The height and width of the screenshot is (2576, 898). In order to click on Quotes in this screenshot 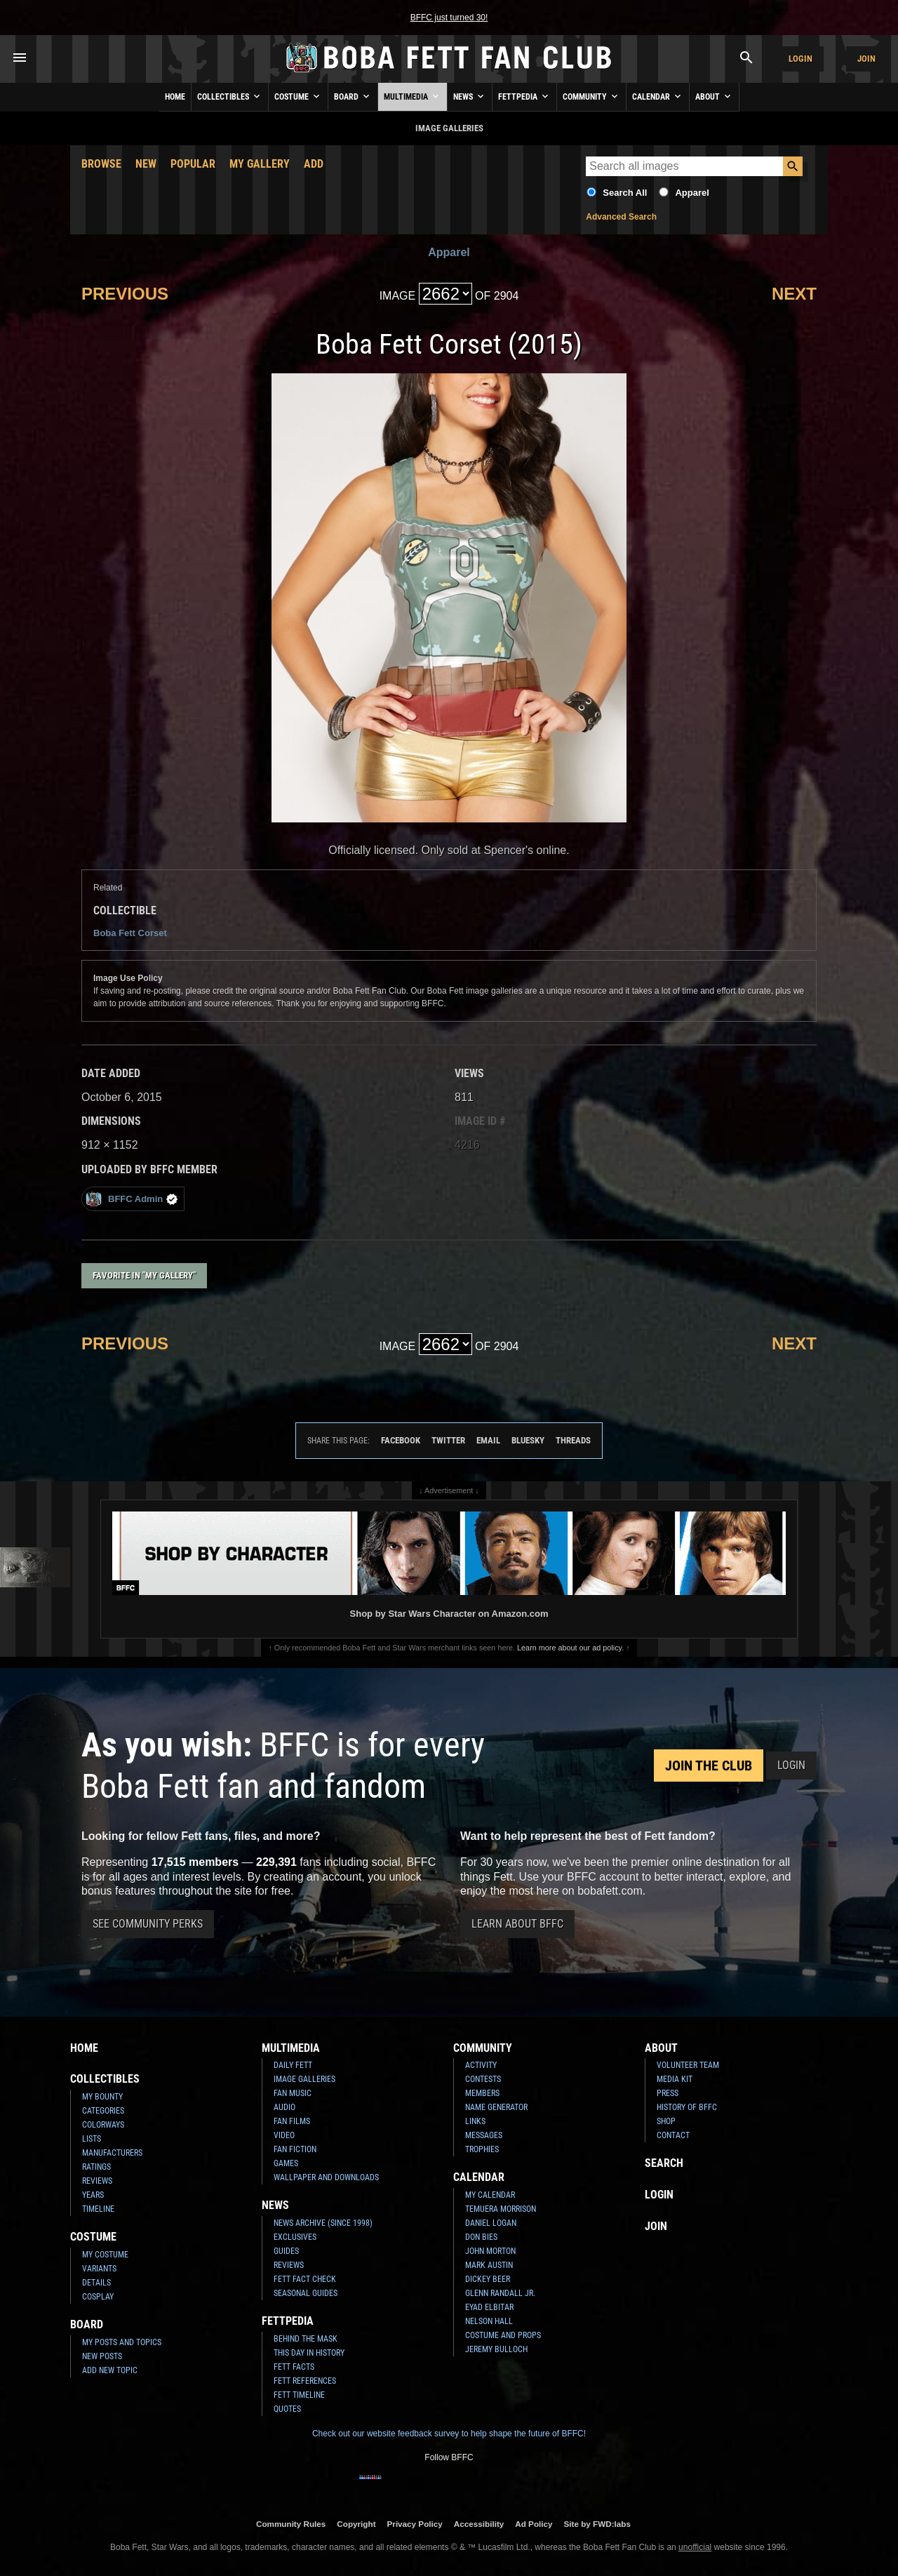, I will do `click(287, 2409)`.